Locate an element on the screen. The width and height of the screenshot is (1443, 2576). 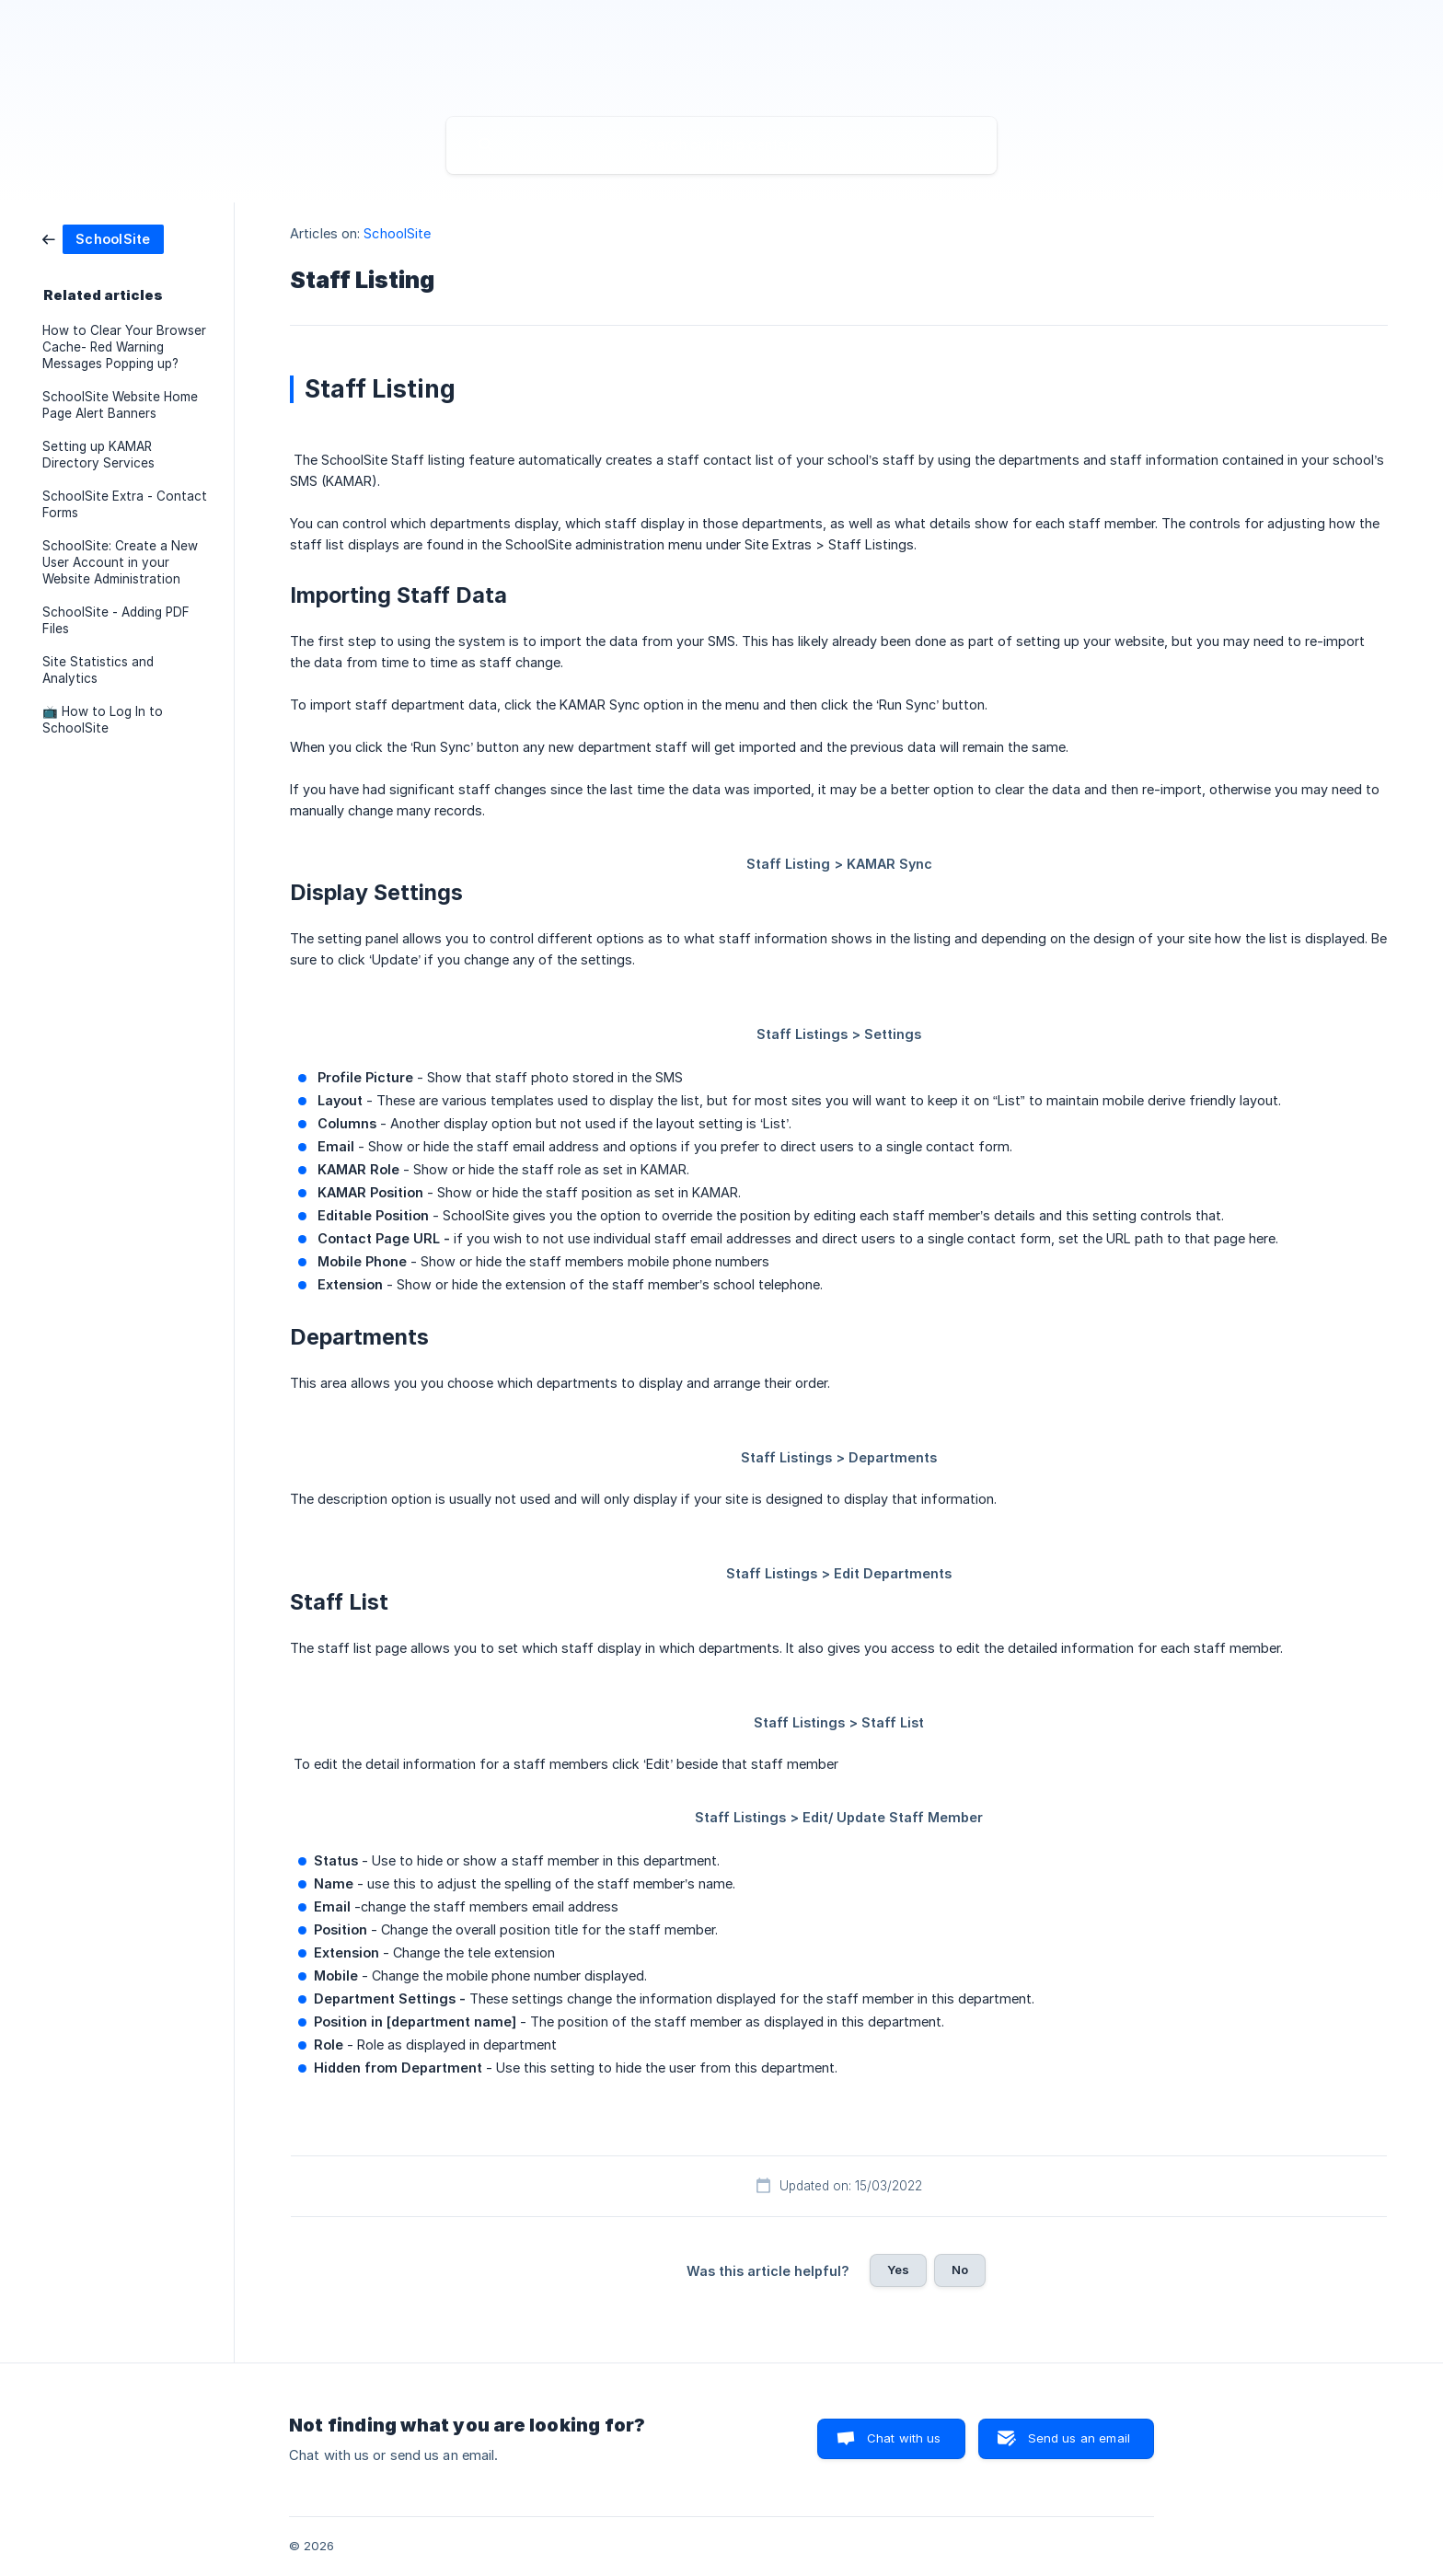
SchoolSite - Adding PDF Files [link] is located at coordinates (116, 620).